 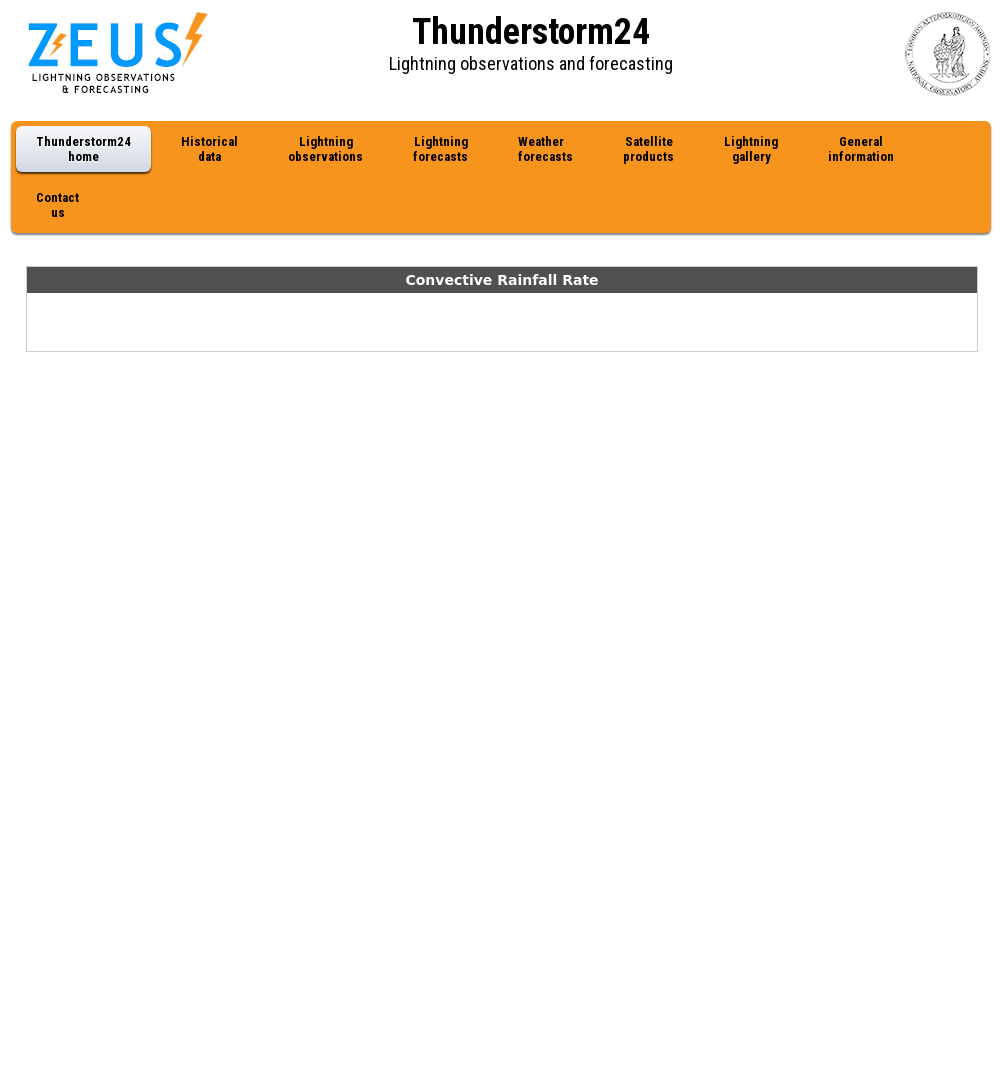 What do you see at coordinates (545, 149) in the screenshot?
I see `Weather forecasts` at bounding box center [545, 149].